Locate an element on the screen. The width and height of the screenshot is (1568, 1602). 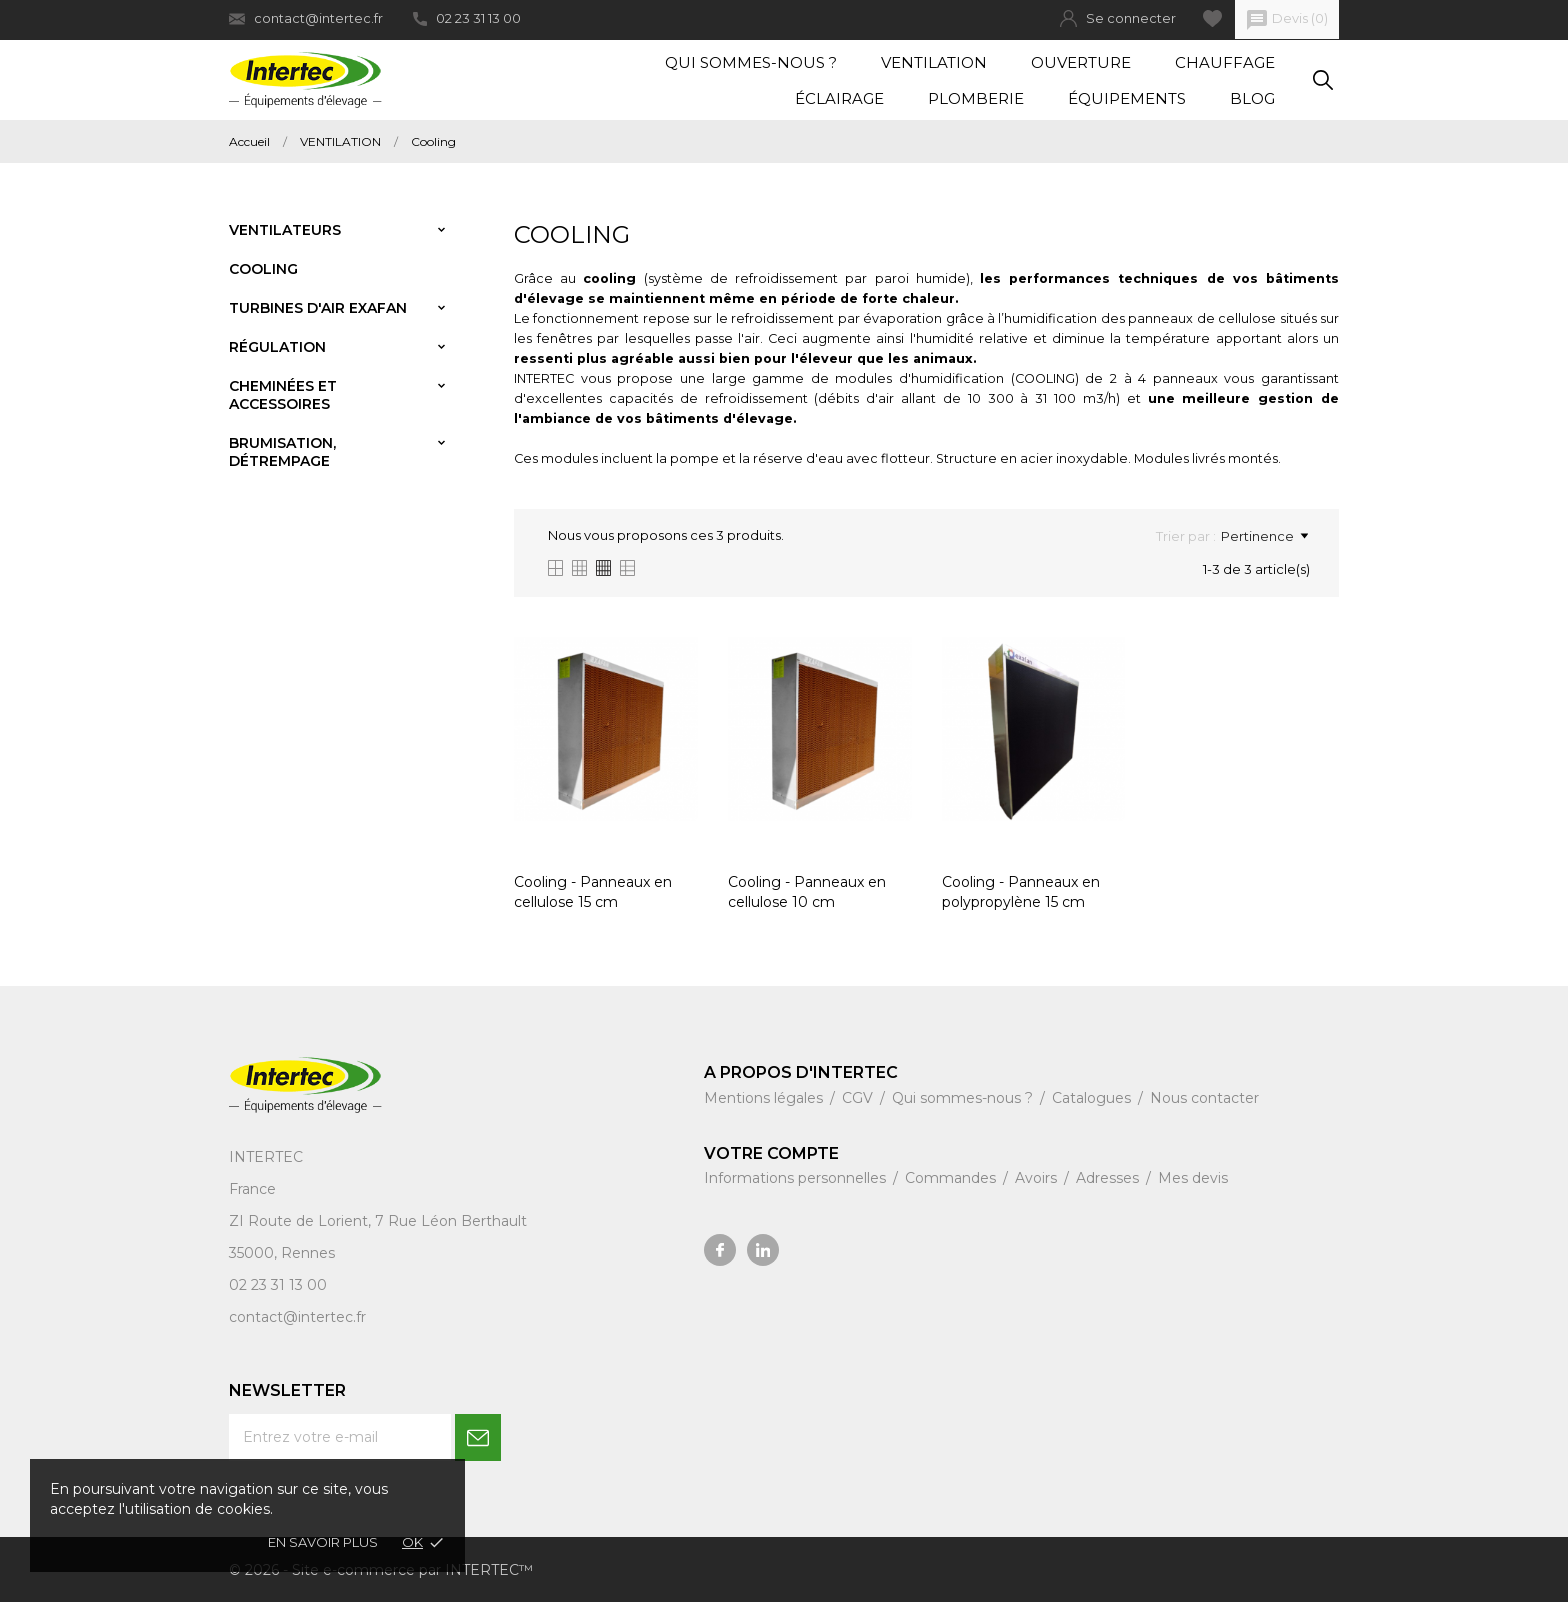
Équipements is located at coordinates (1127, 98).